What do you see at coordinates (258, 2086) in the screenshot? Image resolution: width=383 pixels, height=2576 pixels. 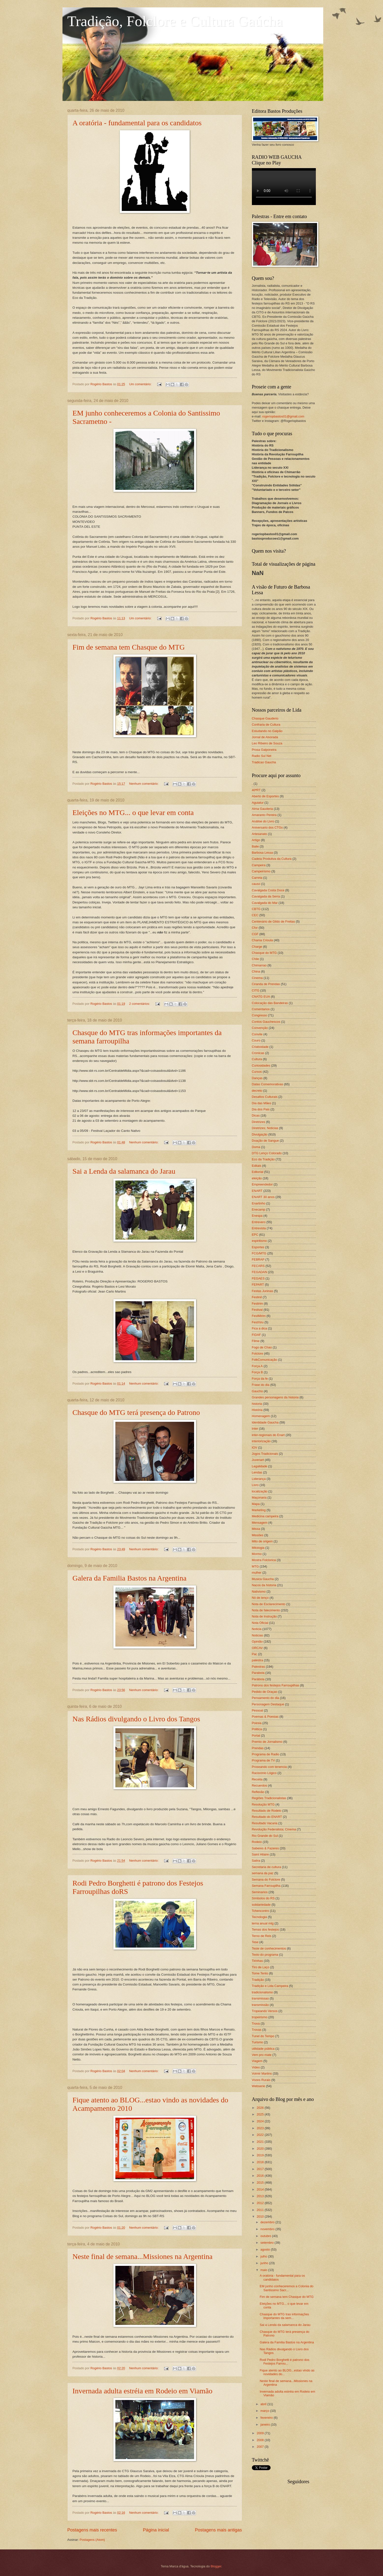 I see `Webserie` at bounding box center [258, 2086].